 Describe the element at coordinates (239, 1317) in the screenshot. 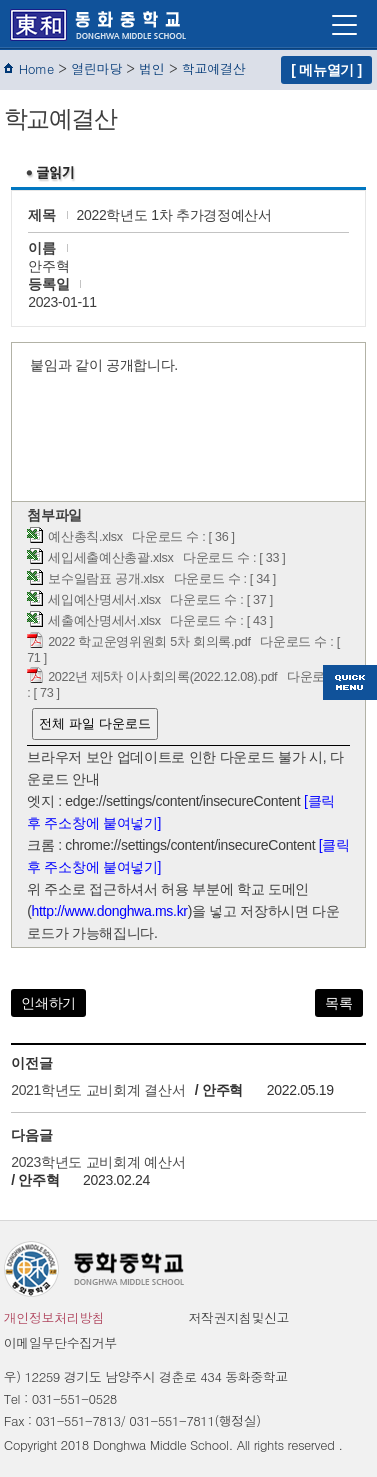

I see `저작권지침및신고` at that location.